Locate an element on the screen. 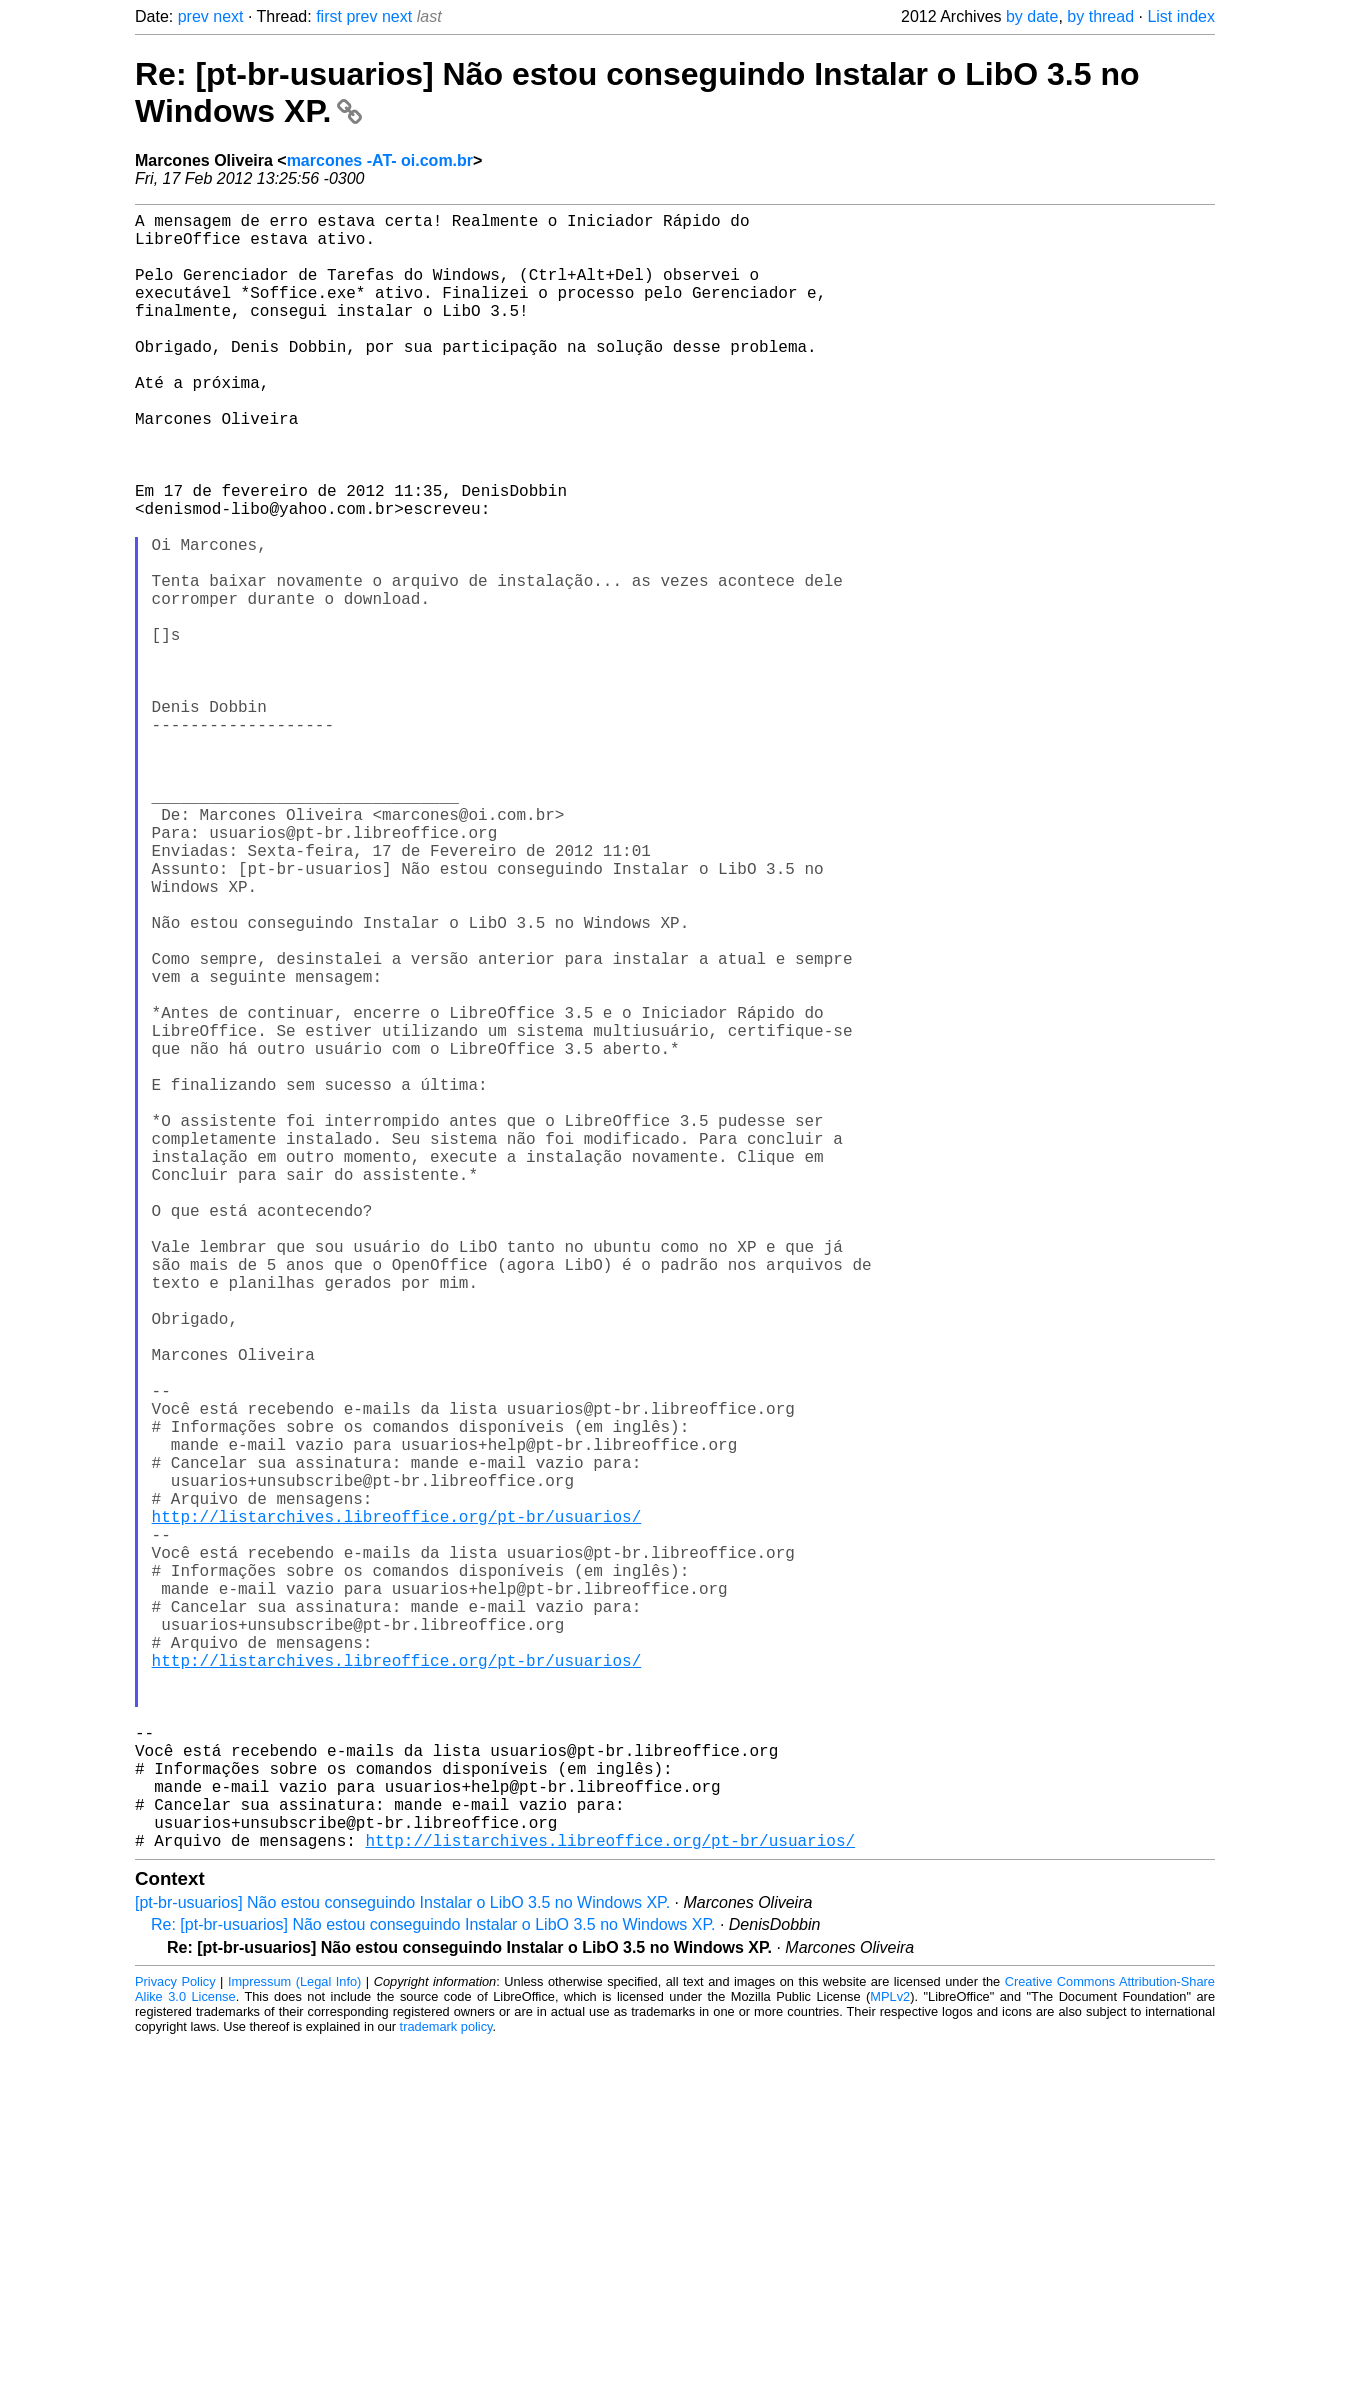 The width and height of the screenshot is (1350, 2406). [pt-br-usuarios] Não estou conseguindo Instalar o LibO 3.5 no Windows XP. is located at coordinates (402, 2266).